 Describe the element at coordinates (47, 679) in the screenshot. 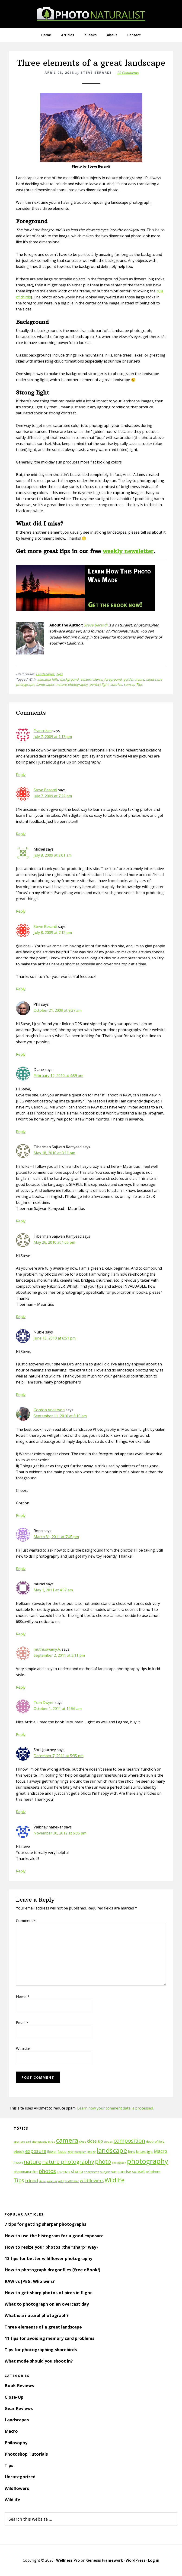

I see `alabama hills` at that location.